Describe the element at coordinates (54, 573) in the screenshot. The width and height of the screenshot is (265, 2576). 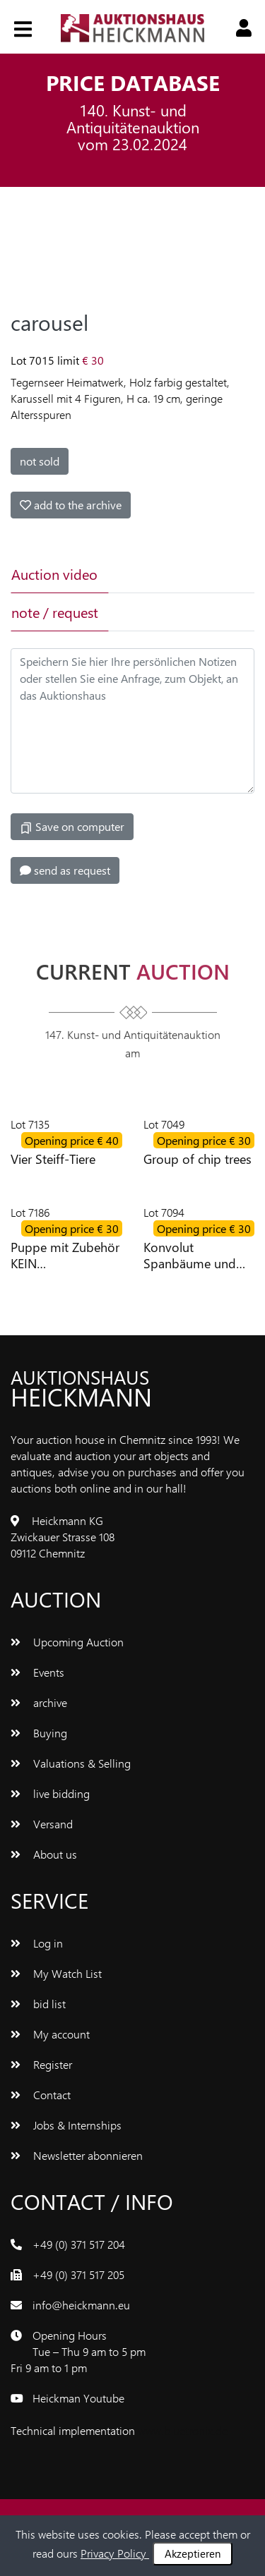
I see `Auction video [tab]` at that location.